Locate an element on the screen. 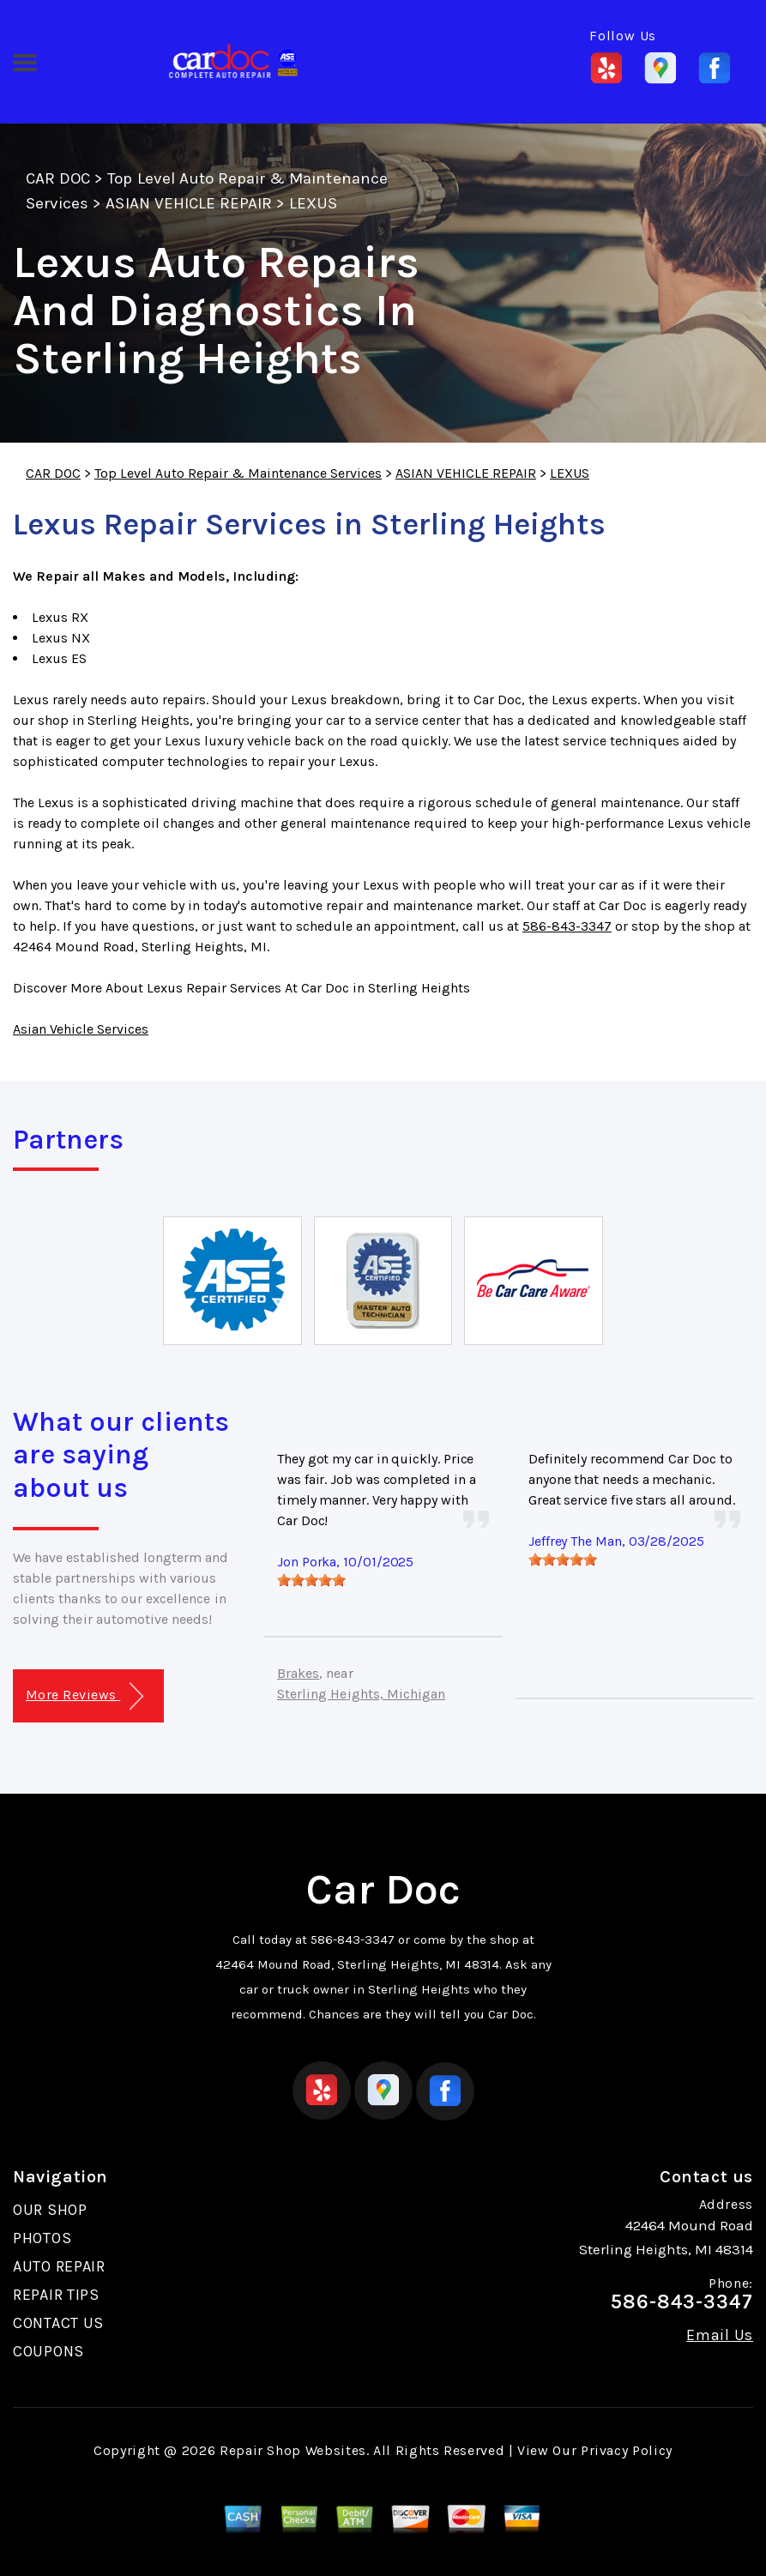 The width and height of the screenshot is (766, 2576). [slider] is located at coordinates (311, 1580).